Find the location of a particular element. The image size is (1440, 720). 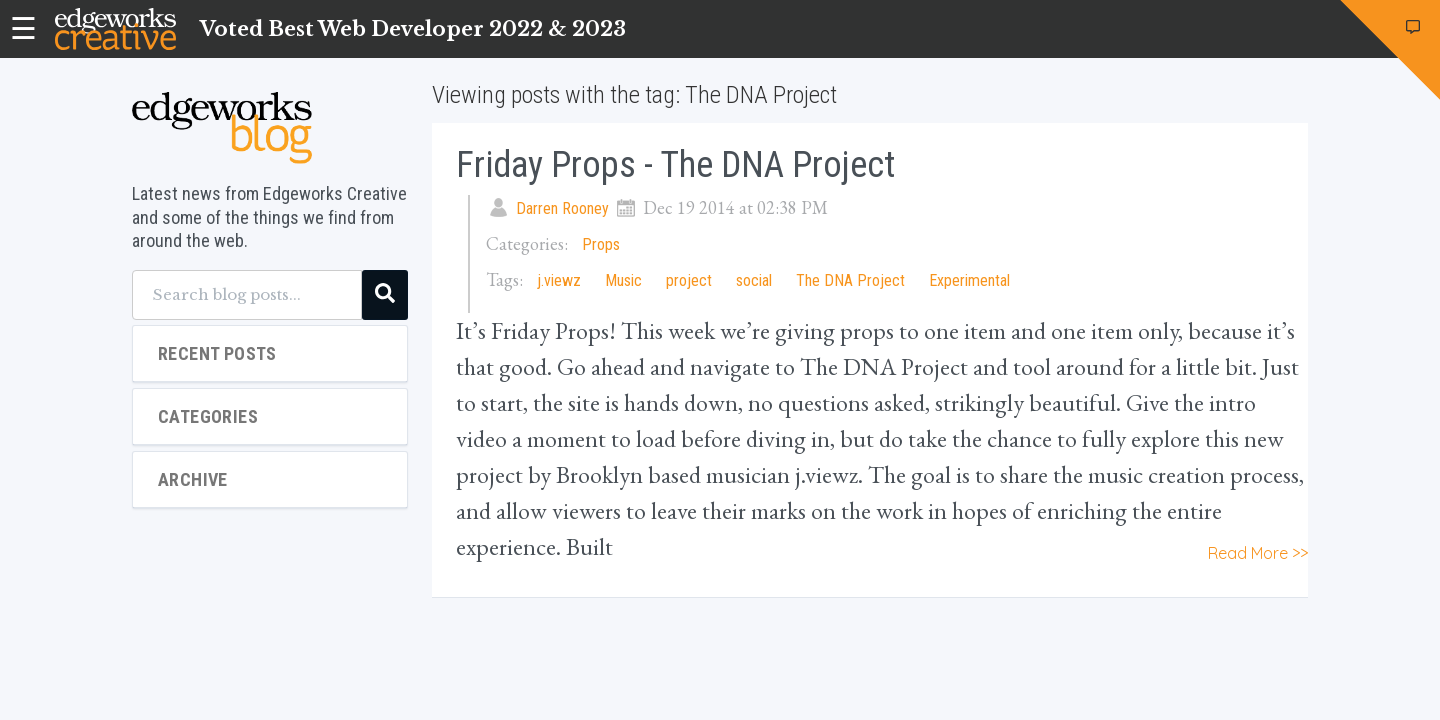

Music is located at coordinates (623, 280).